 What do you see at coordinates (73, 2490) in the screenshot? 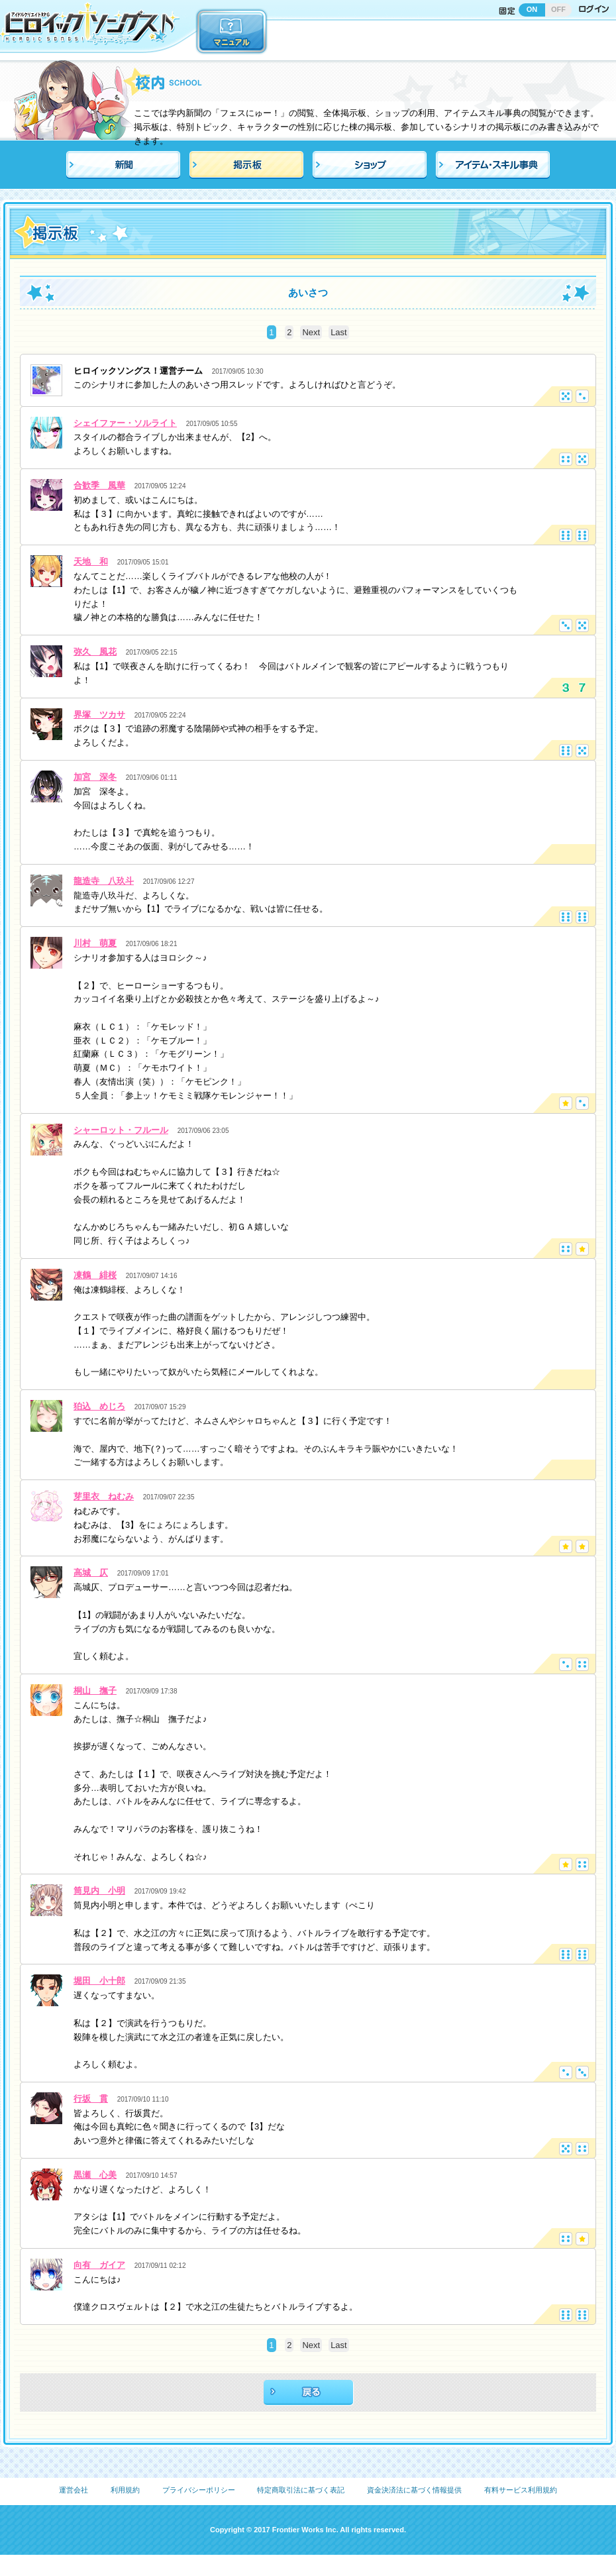
I see `運営会社` at bounding box center [73, 2490].